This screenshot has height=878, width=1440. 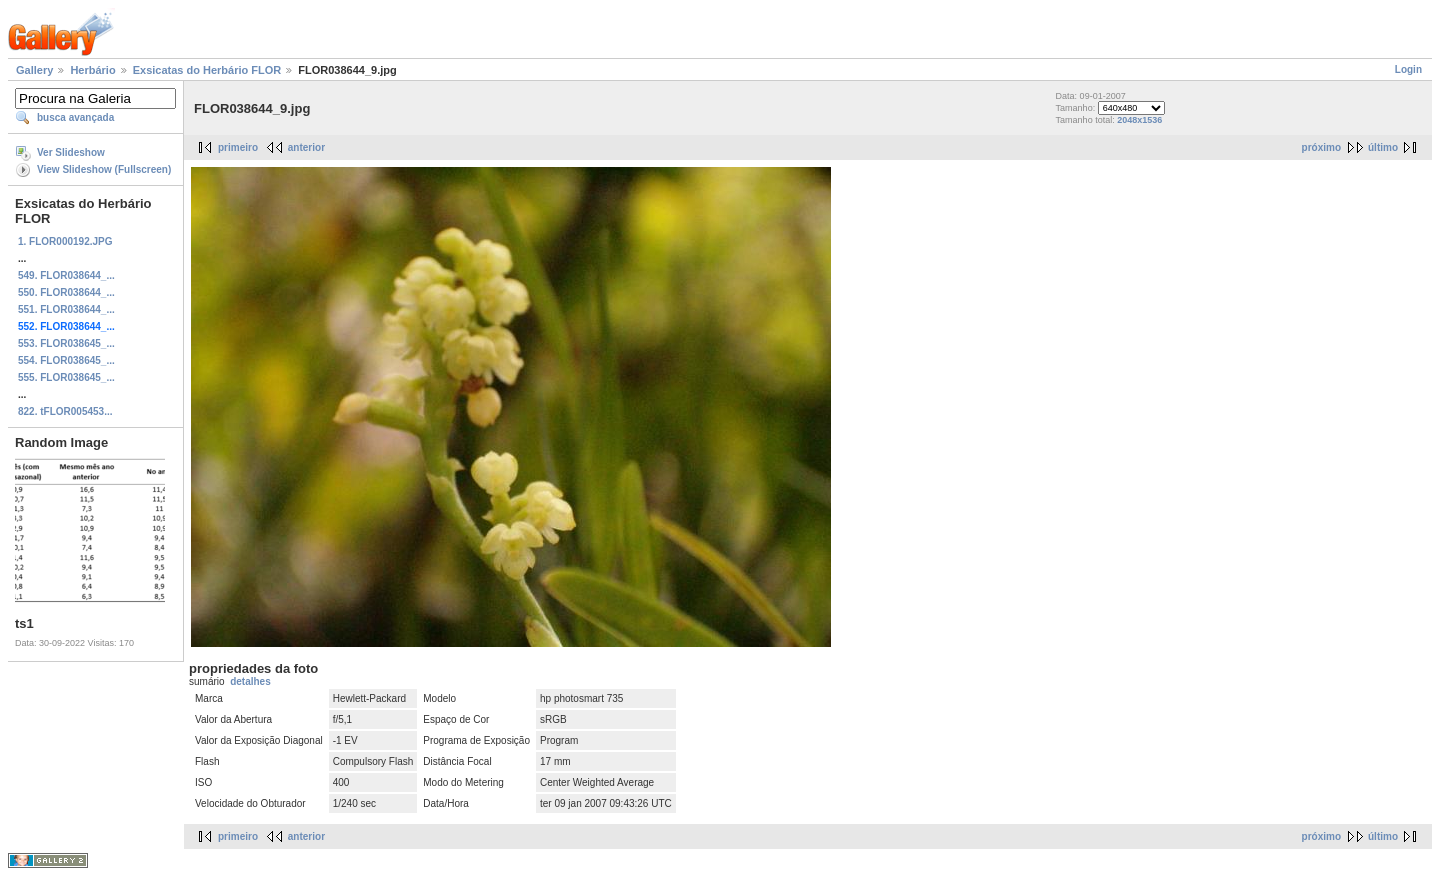 What do you see at coordinates (1139, 120) in the screenshot?
I see `2048x1536` at bounding box center [1139, 120].